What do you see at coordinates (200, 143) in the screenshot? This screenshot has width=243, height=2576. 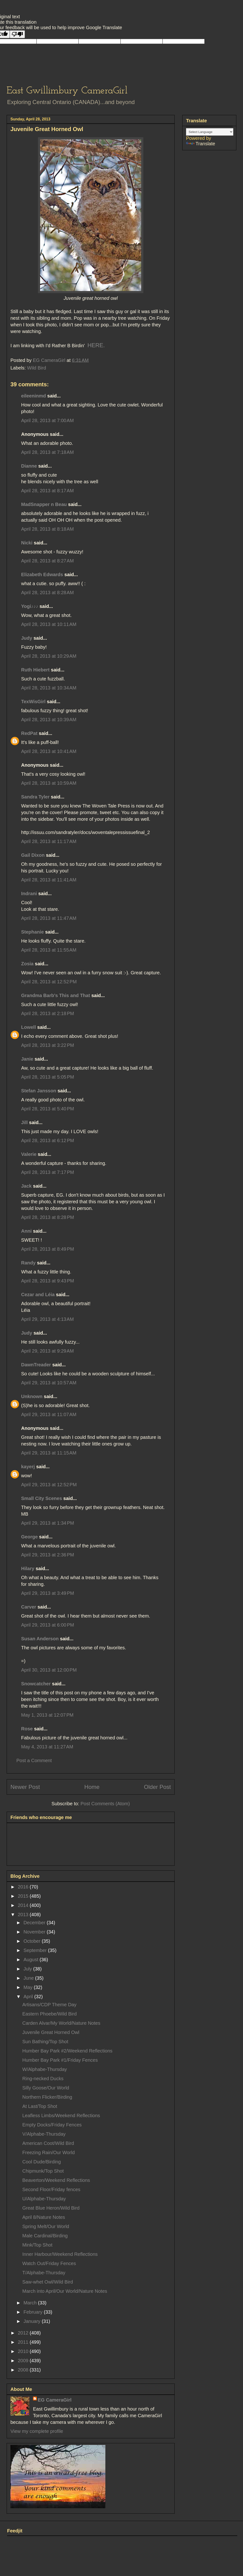 I see `Translate` at bounding box center [200, 143].